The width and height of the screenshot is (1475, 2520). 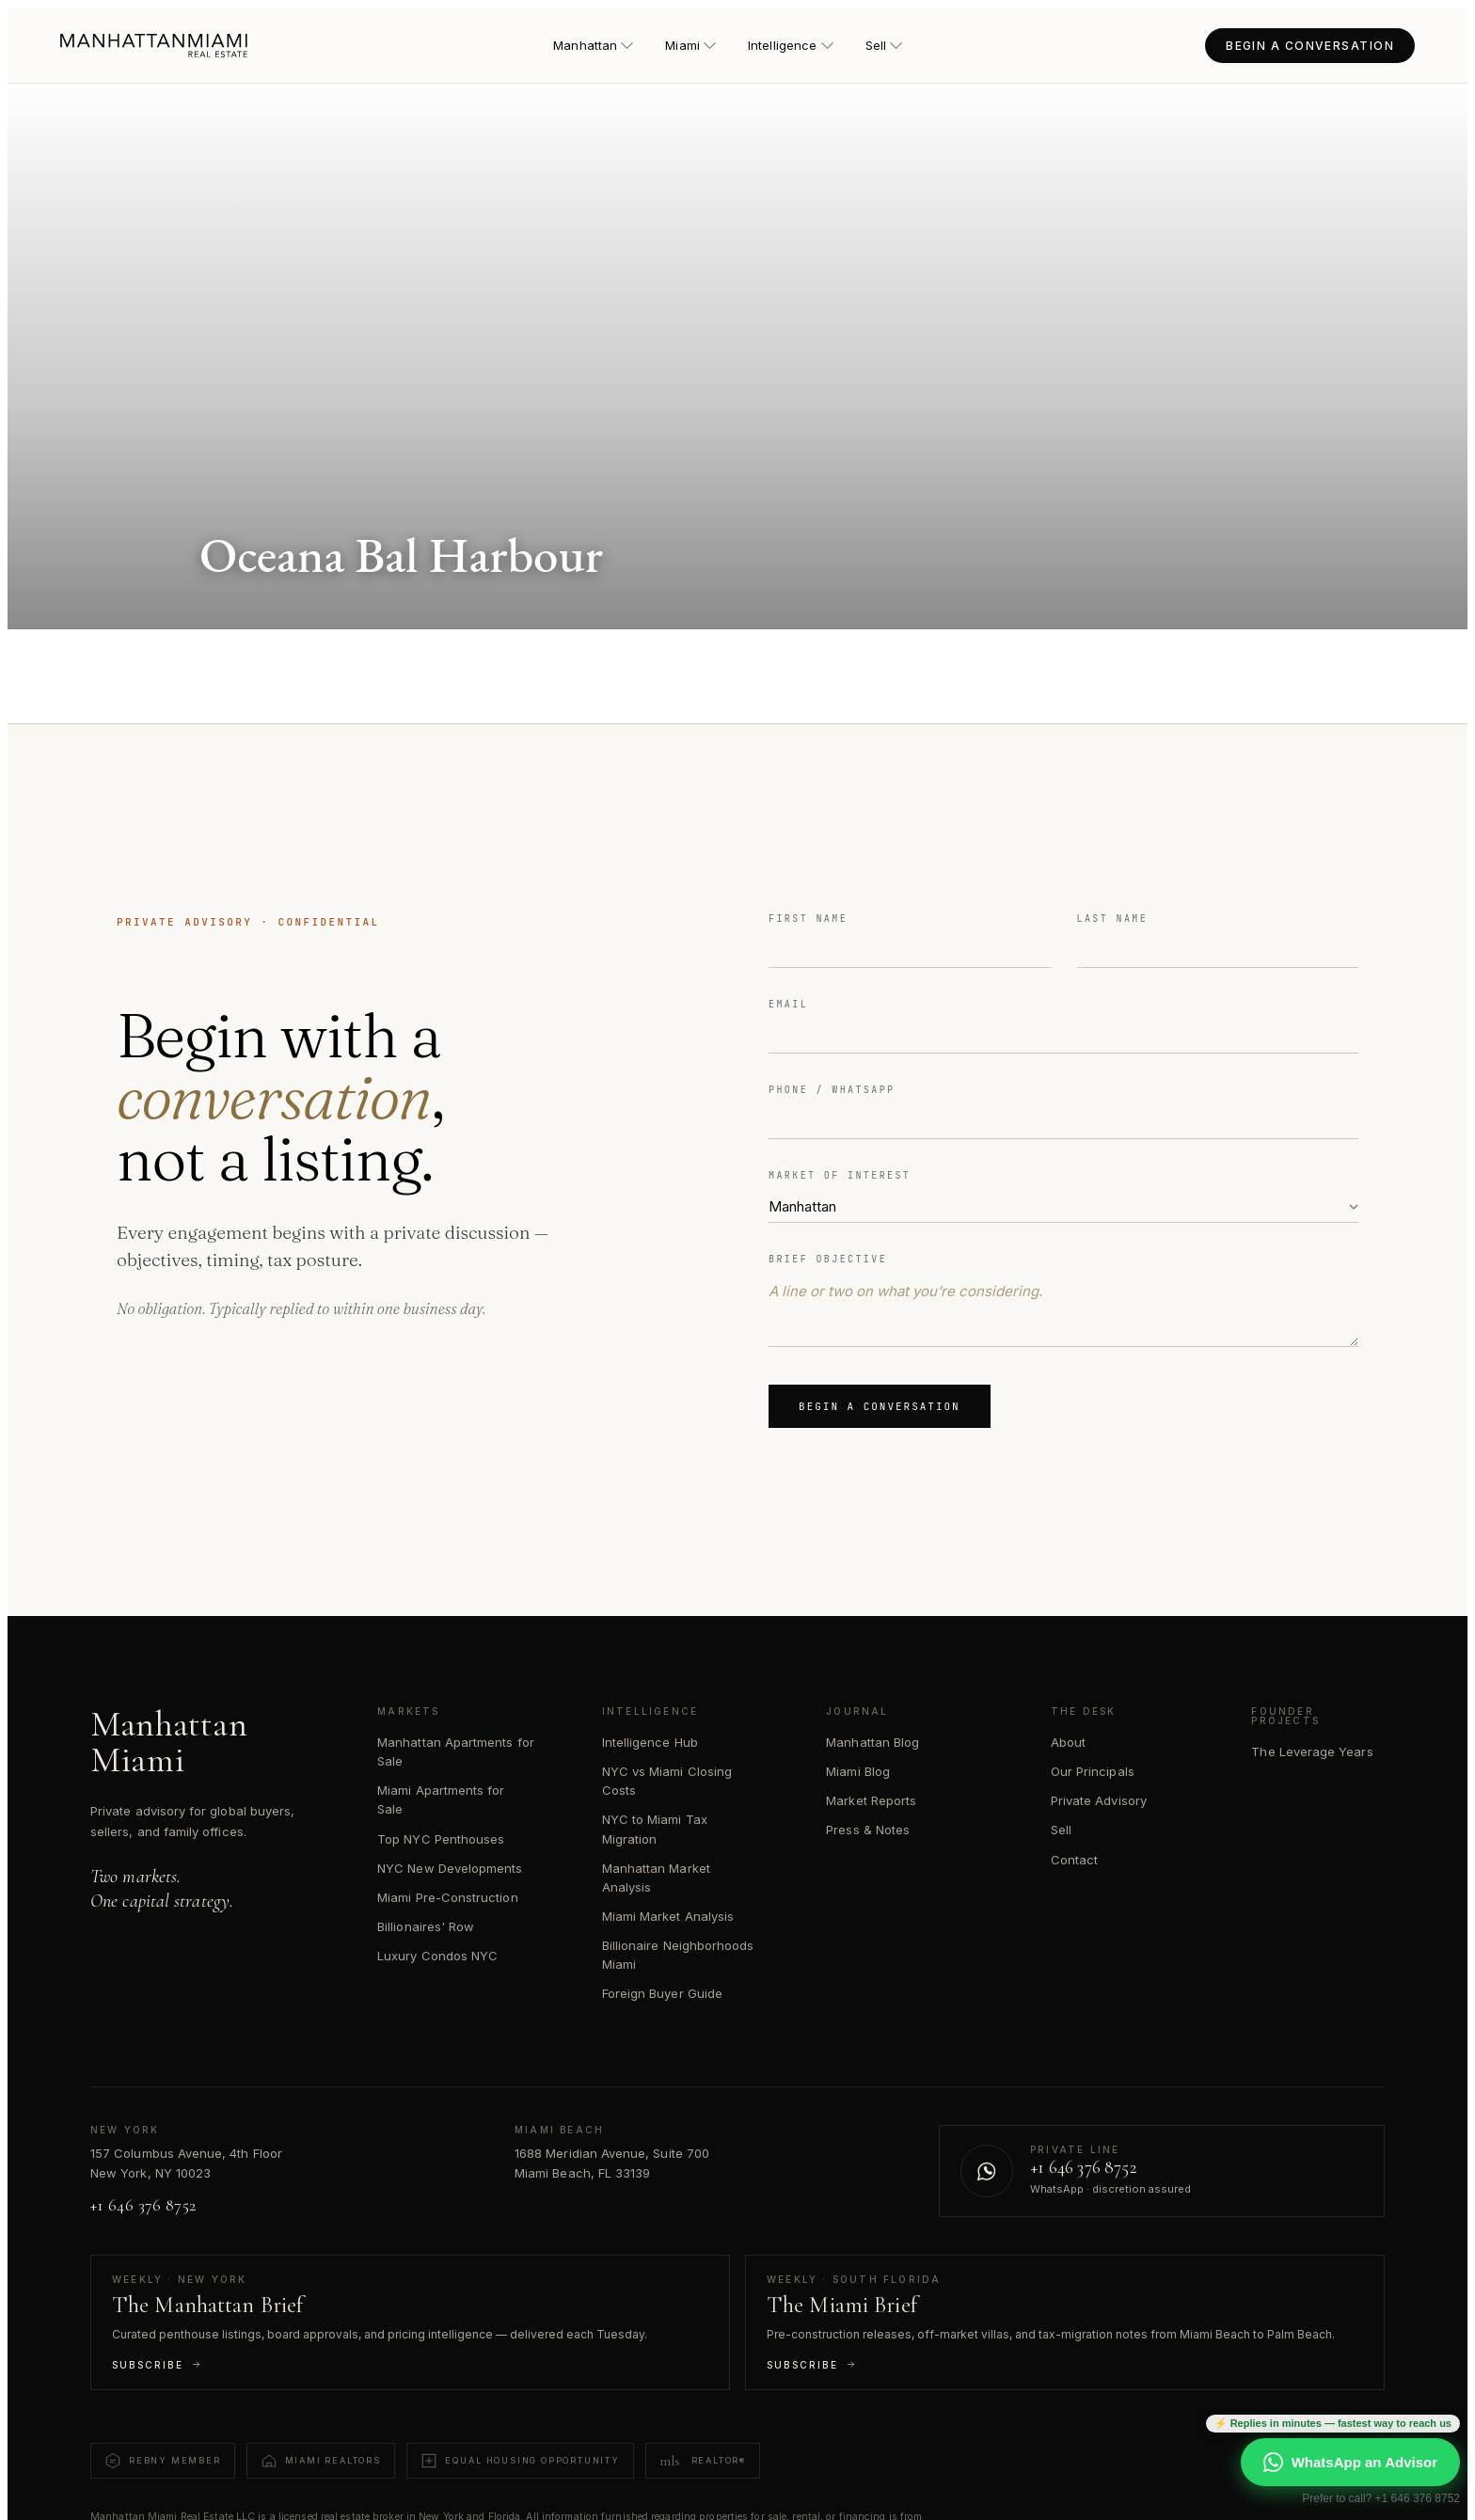 What do you see at coordinates (668, 1916) in the screenshot?
I see `Miami Market Analysis` at bounding box center [668, 1916].